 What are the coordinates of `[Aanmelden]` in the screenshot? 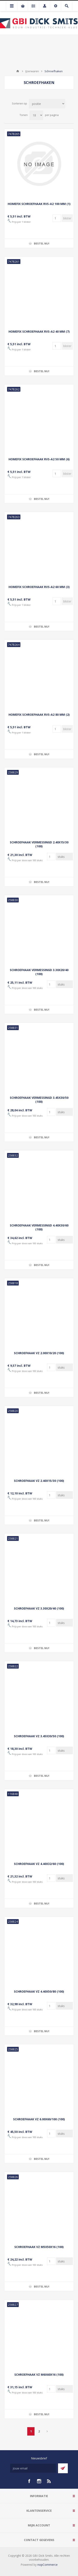 It's located at (33, 2468).